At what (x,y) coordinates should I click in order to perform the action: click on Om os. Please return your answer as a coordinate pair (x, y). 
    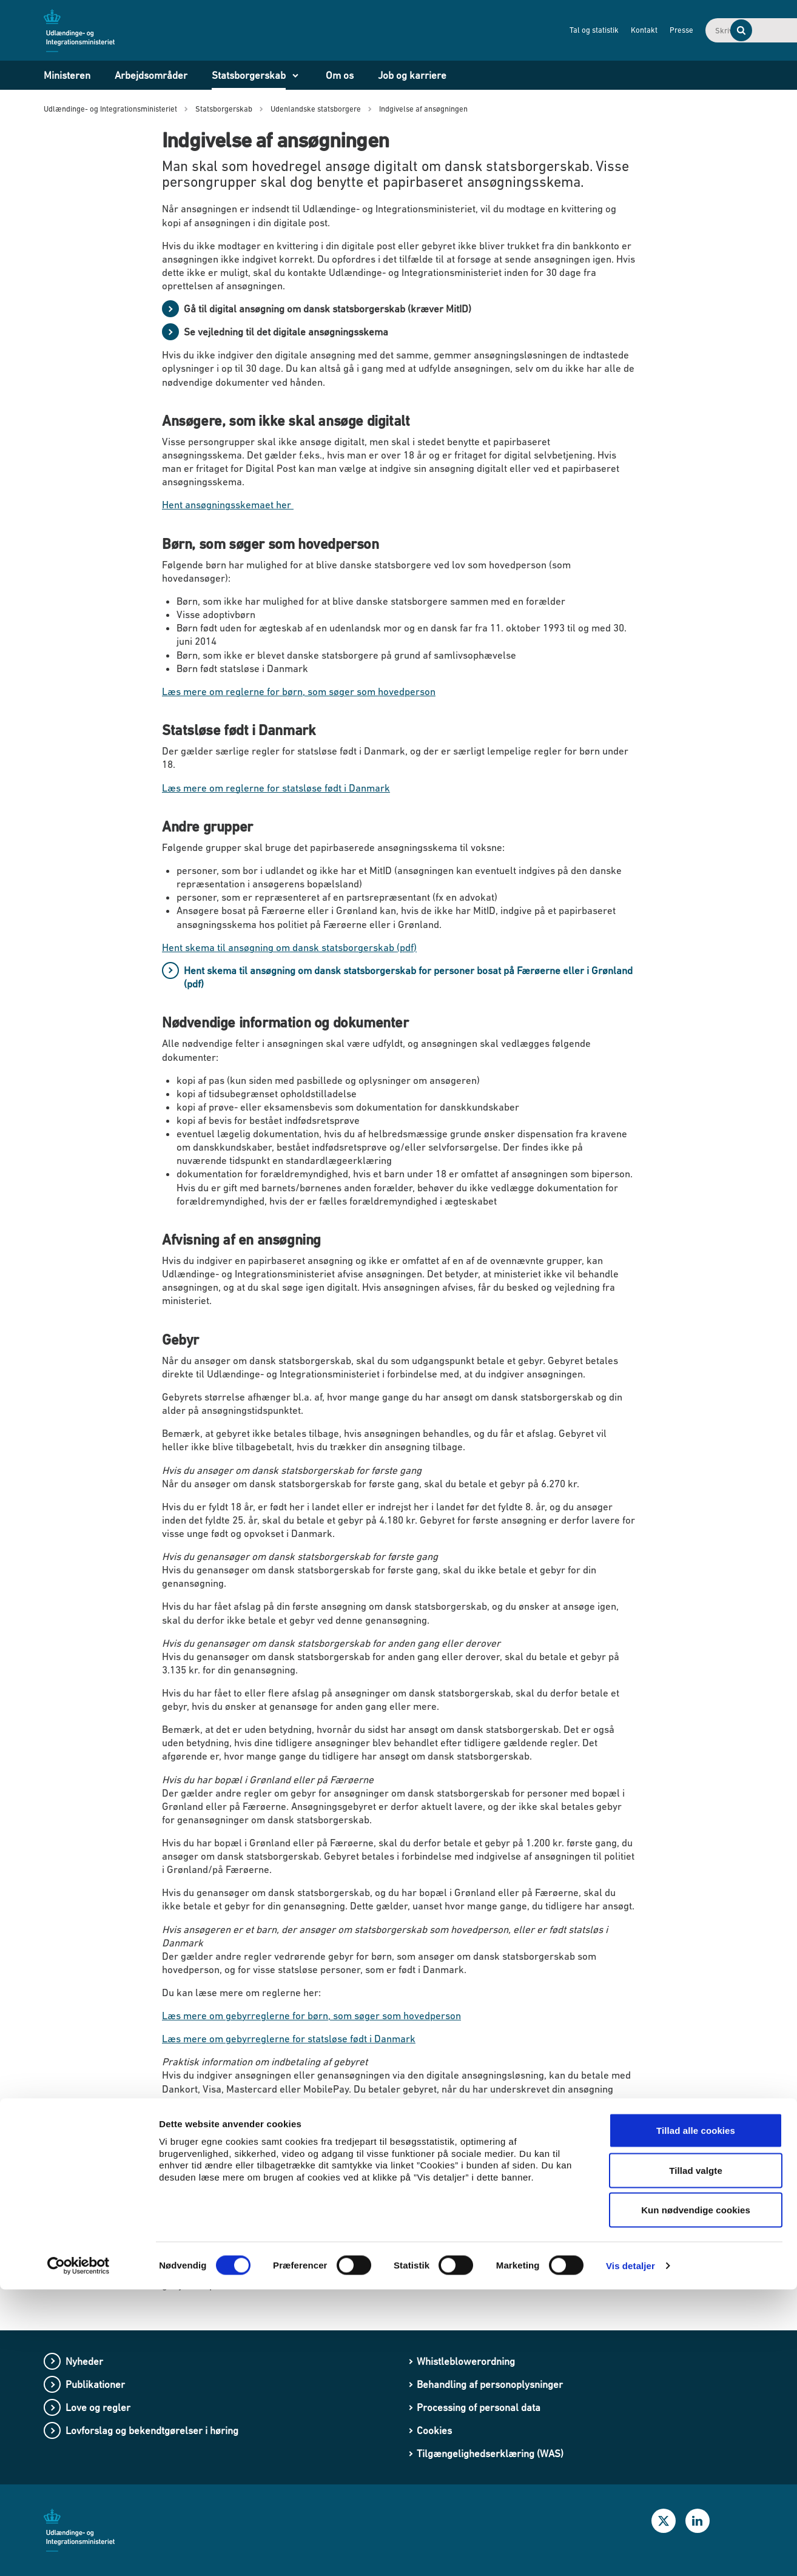
    Looking at the image, I should click on (340, 75).